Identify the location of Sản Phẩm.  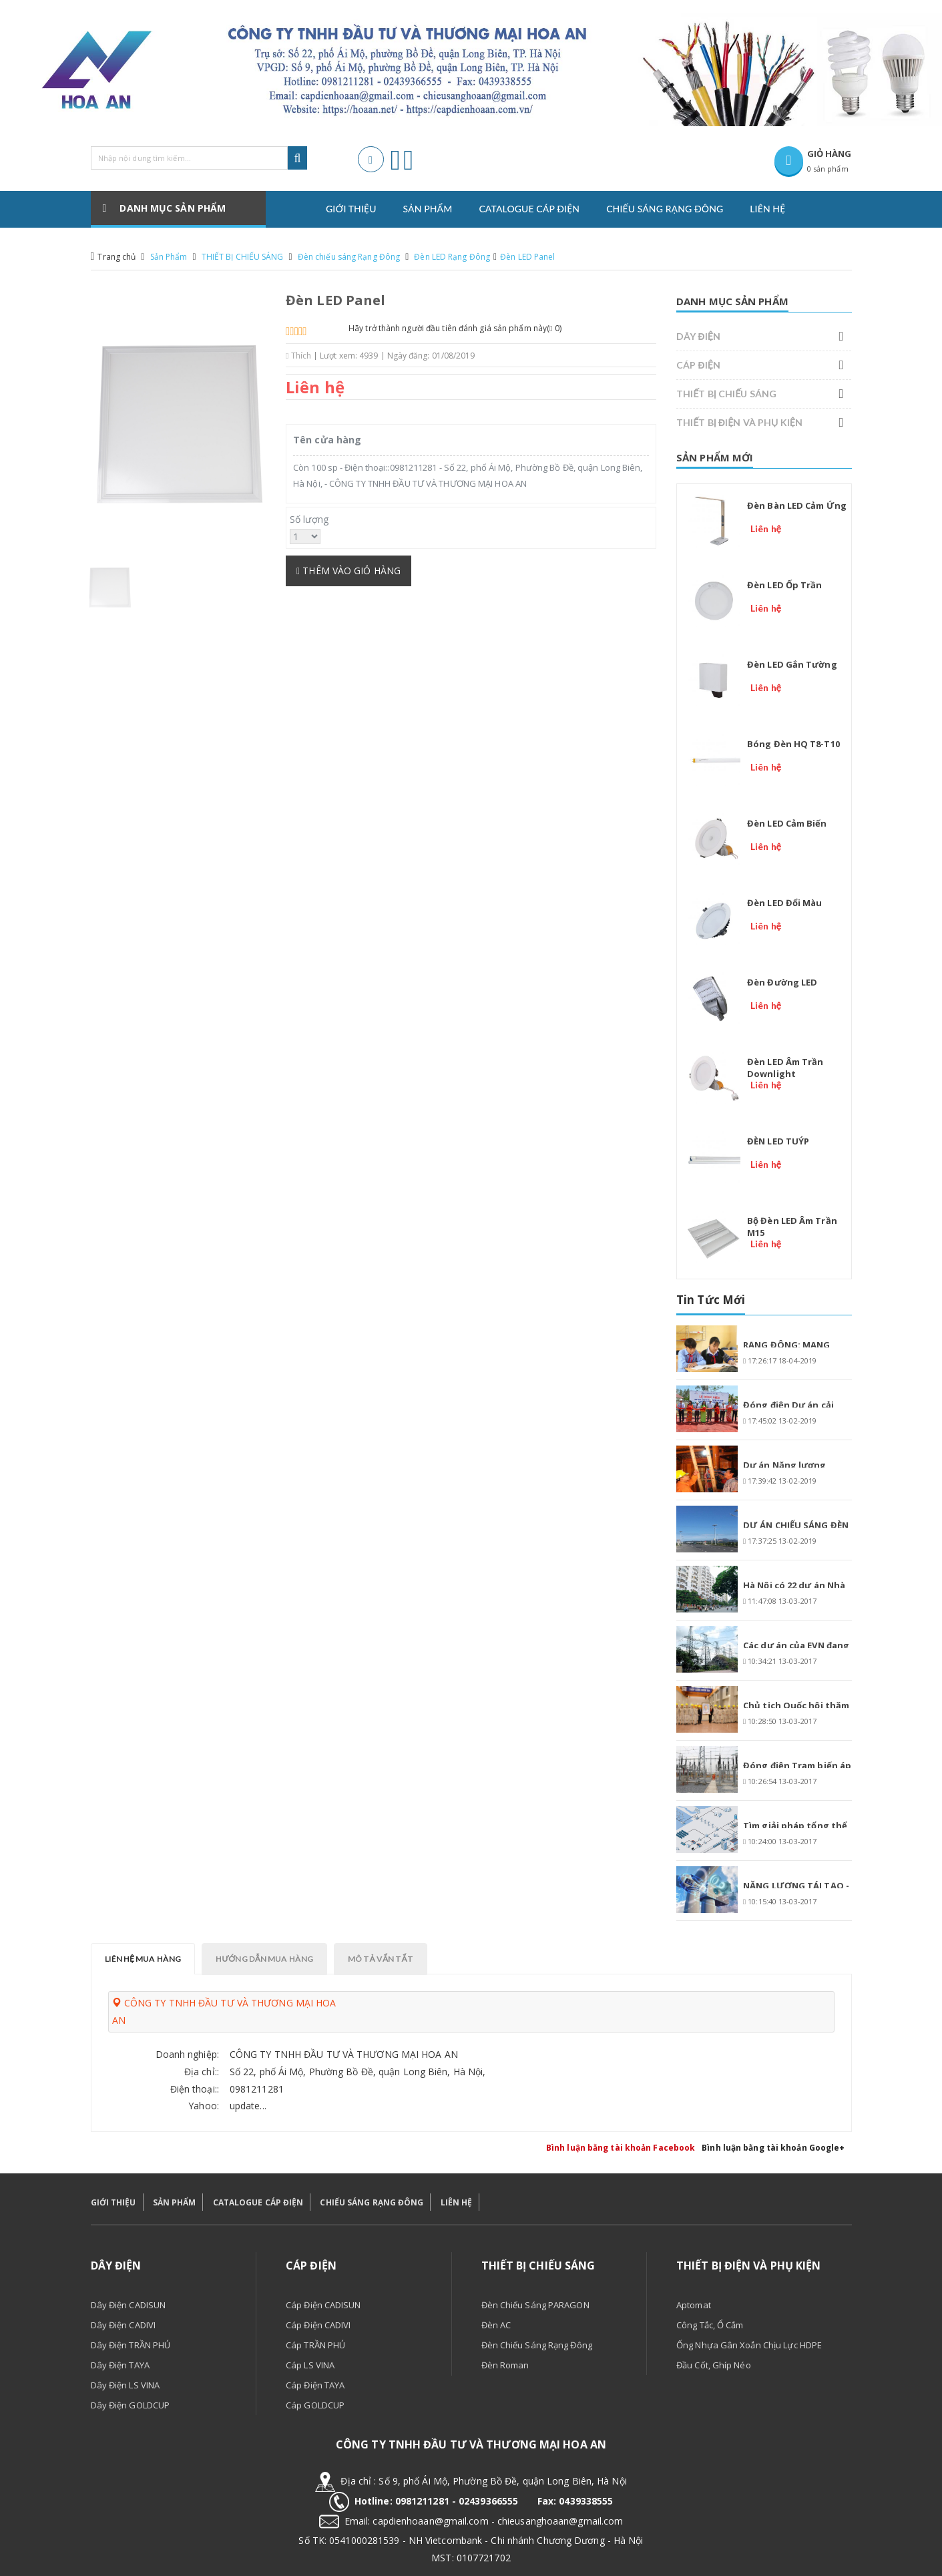
(169, 256).